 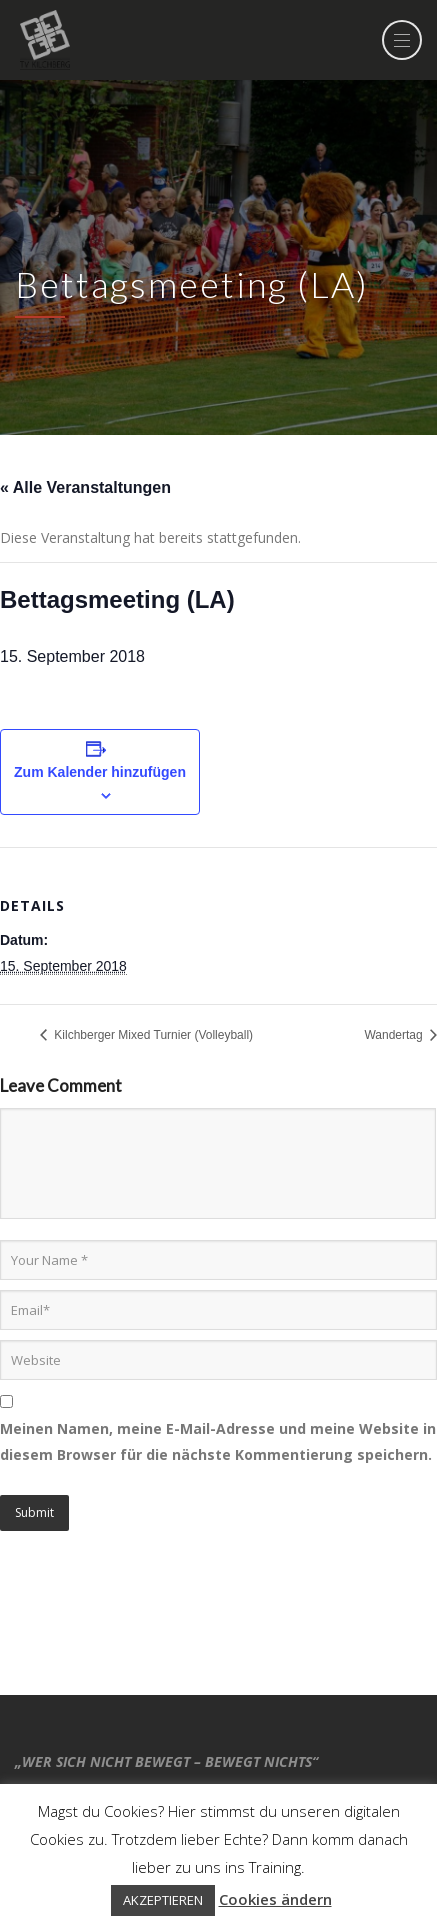 I want to click on AKZEPTIEREN [button], so click(x=163, y=1900).